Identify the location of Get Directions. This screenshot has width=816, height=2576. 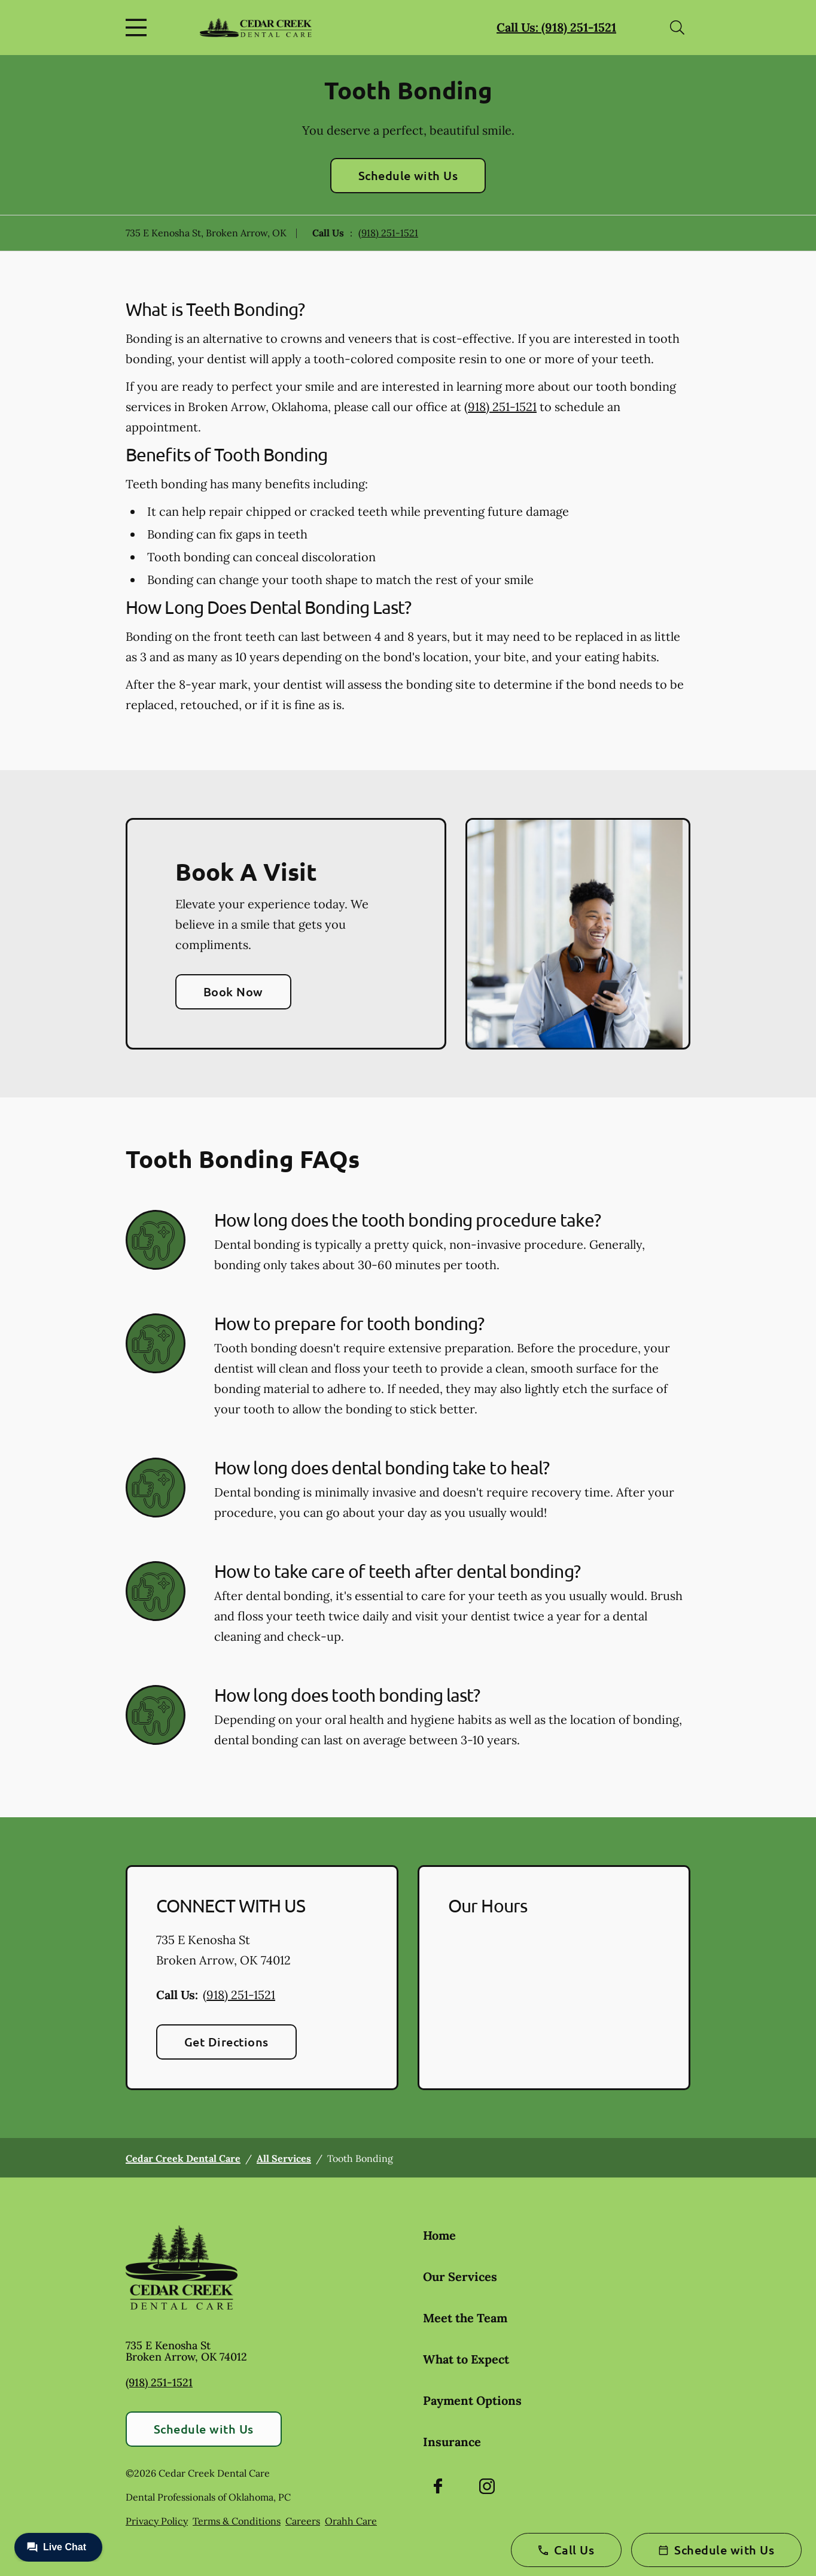
(226, 2041).